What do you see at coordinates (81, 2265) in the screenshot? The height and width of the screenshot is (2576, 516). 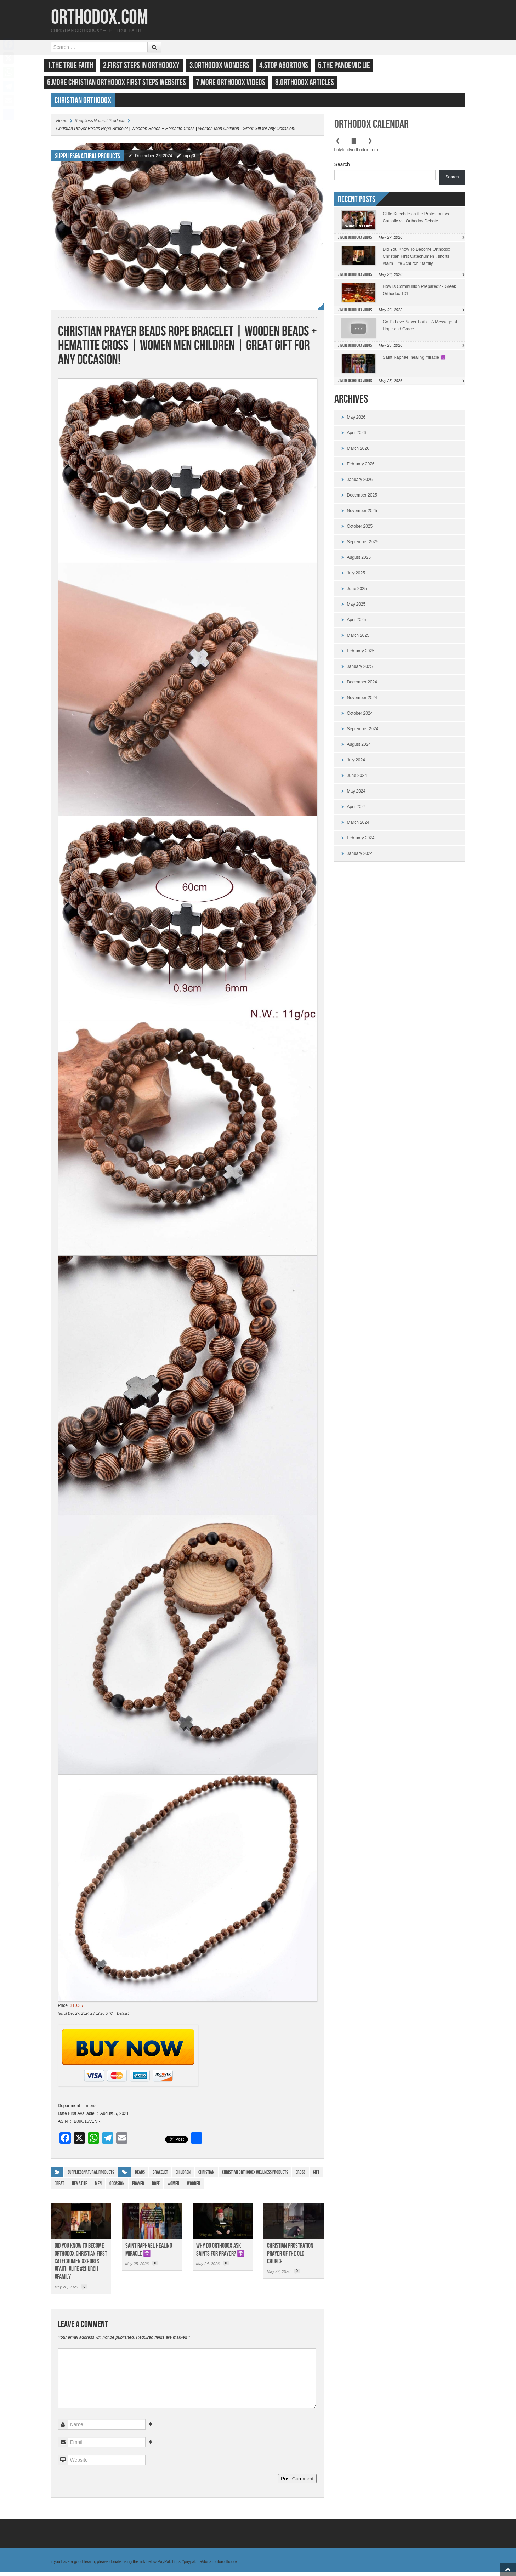 I see `Did You Know To Become Orthodox Christian First Catechumen #shorts #faith #life #church #family` at bounding box center [81, 2265].